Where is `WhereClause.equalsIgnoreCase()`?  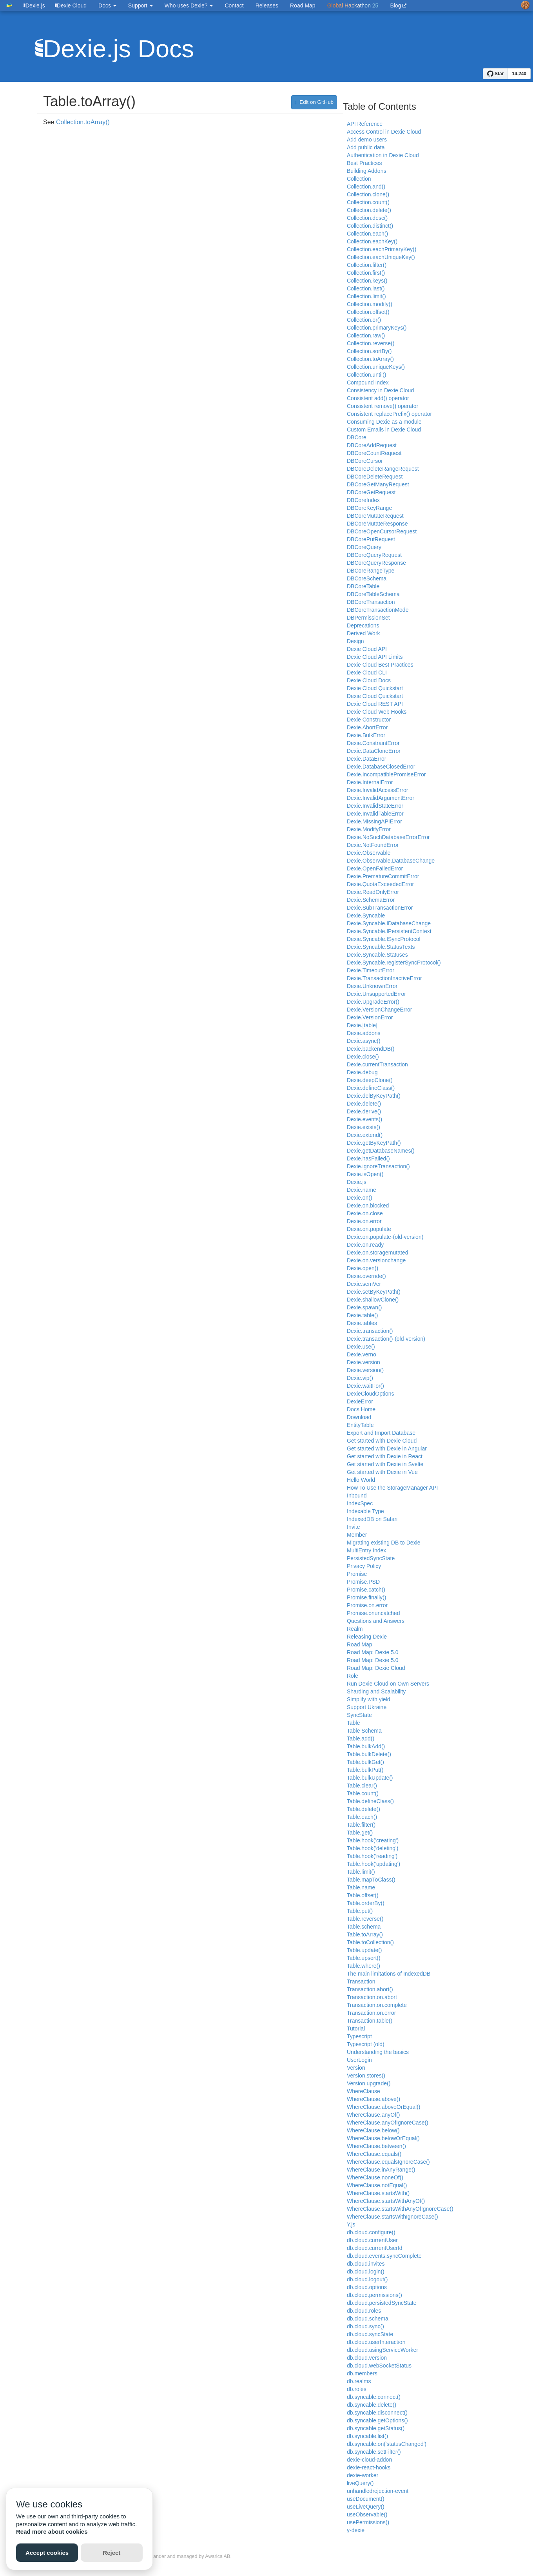 WhereClause.equalsIgnoreCase() is located at coordinates (388, 2162).